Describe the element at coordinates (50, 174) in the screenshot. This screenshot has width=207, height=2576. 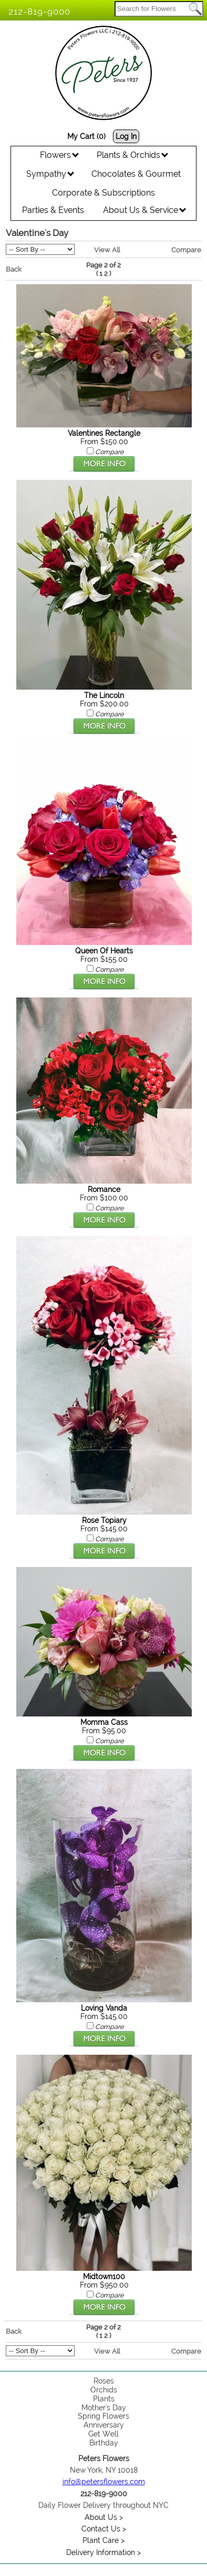
I see `Sympathy` at that location.